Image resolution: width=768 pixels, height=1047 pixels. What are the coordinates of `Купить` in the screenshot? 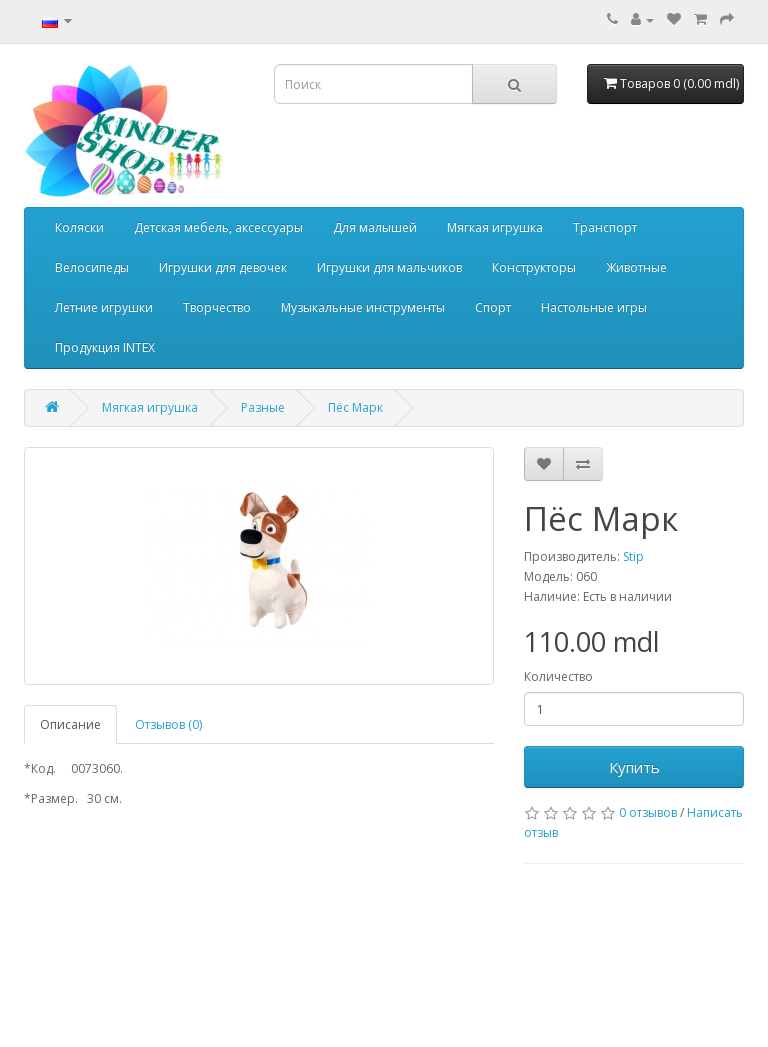 It's located at (634, 767).